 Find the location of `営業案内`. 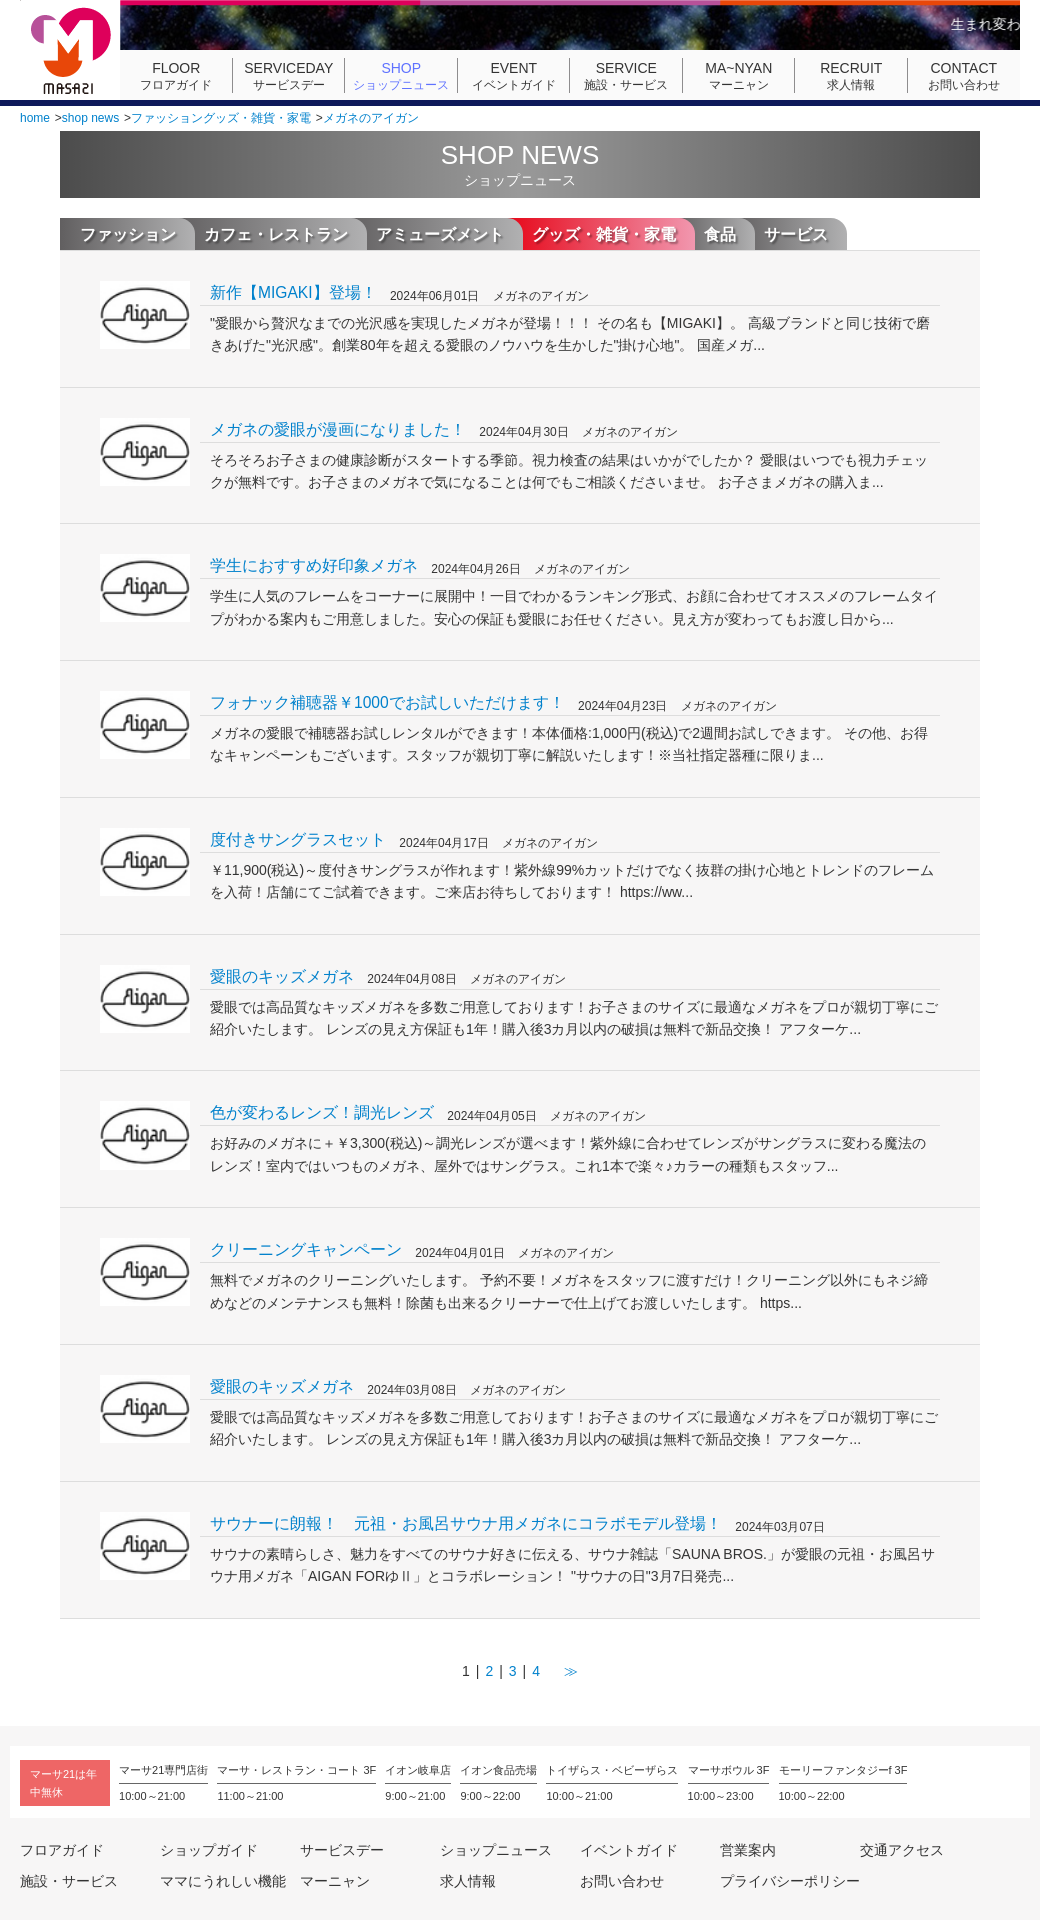

営業案内 is located at coordinates (748, 1850).